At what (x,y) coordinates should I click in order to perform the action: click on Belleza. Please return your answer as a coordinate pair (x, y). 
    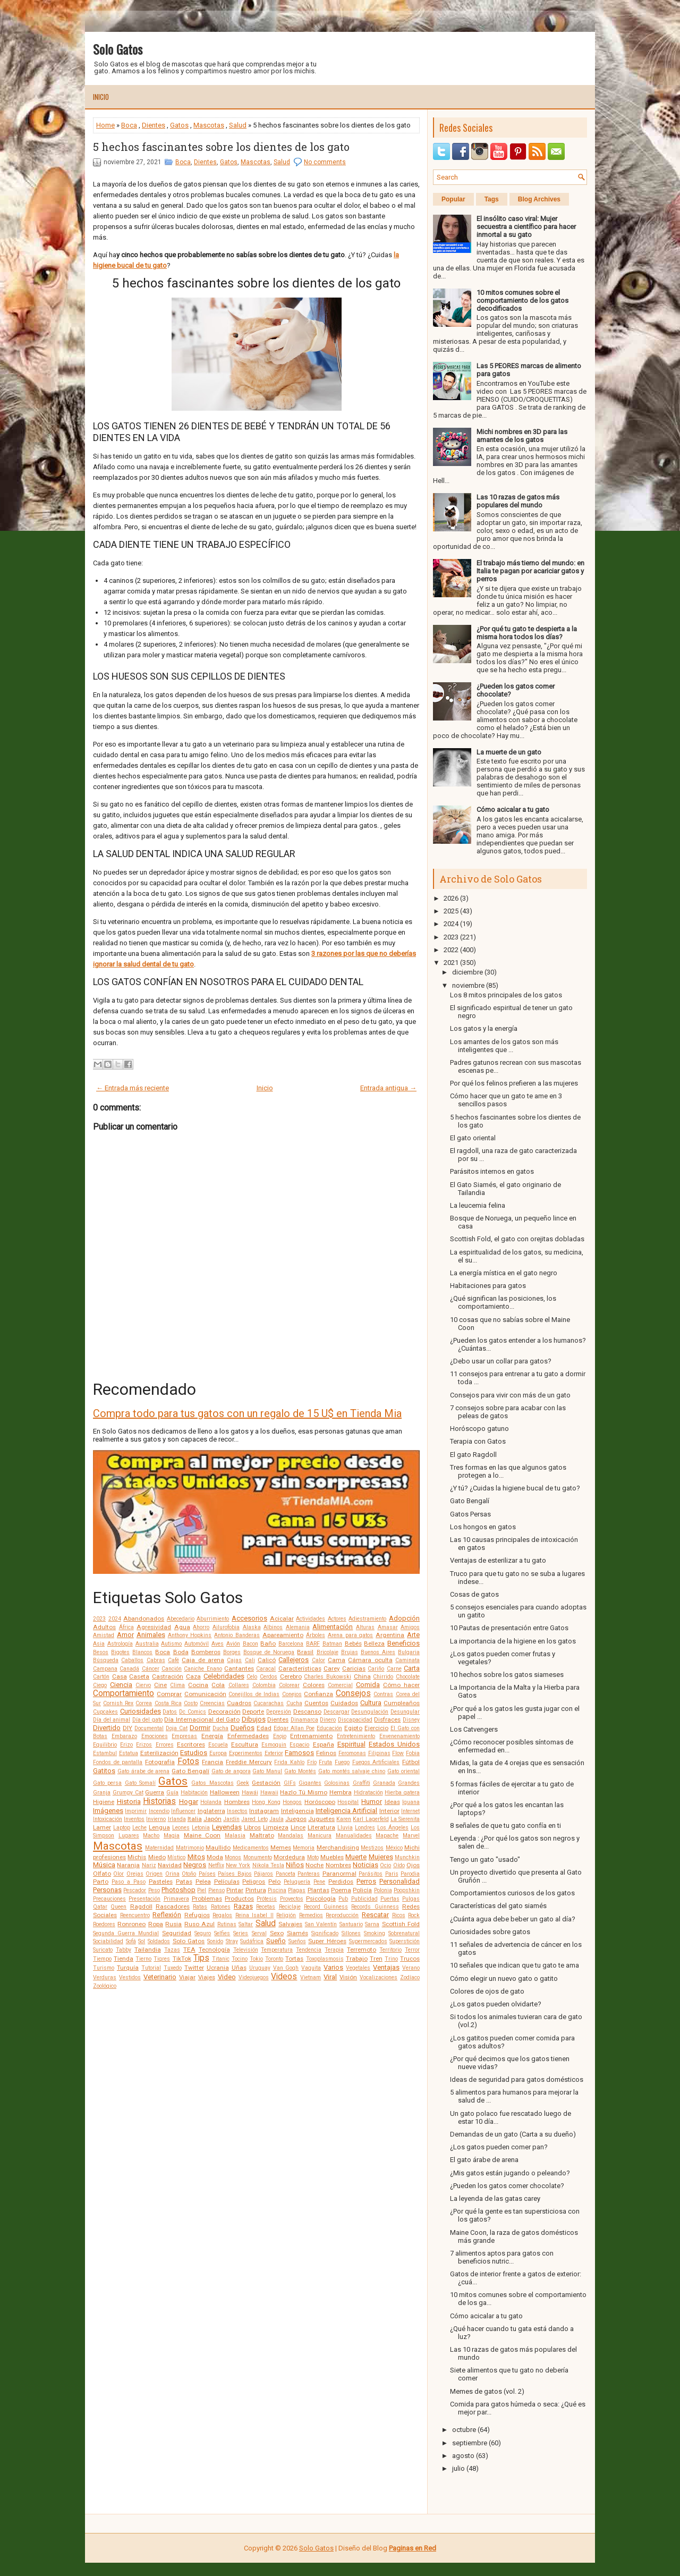
    Looking at the image, I should click on (374, 1643).